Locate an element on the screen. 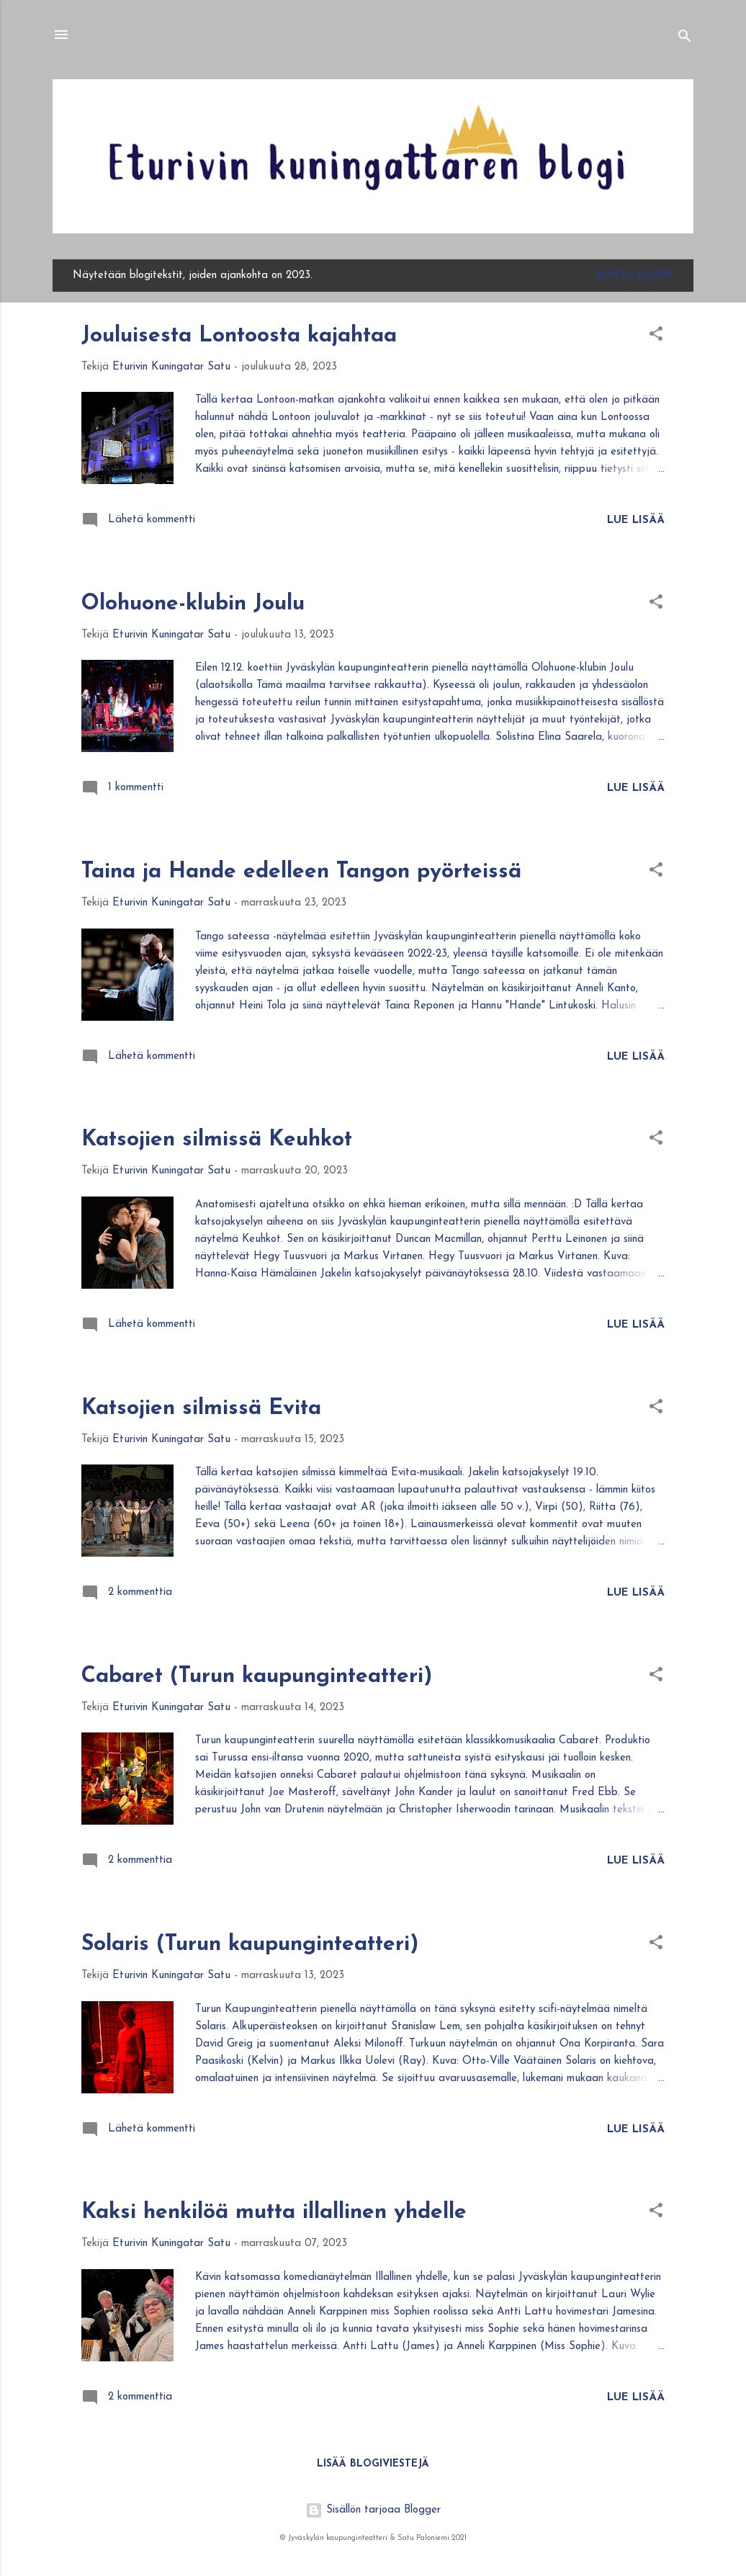 This screenshot has width=746, height=2576. Katsojien silmissä Keuhkot is located at coordinates (216, 1140).